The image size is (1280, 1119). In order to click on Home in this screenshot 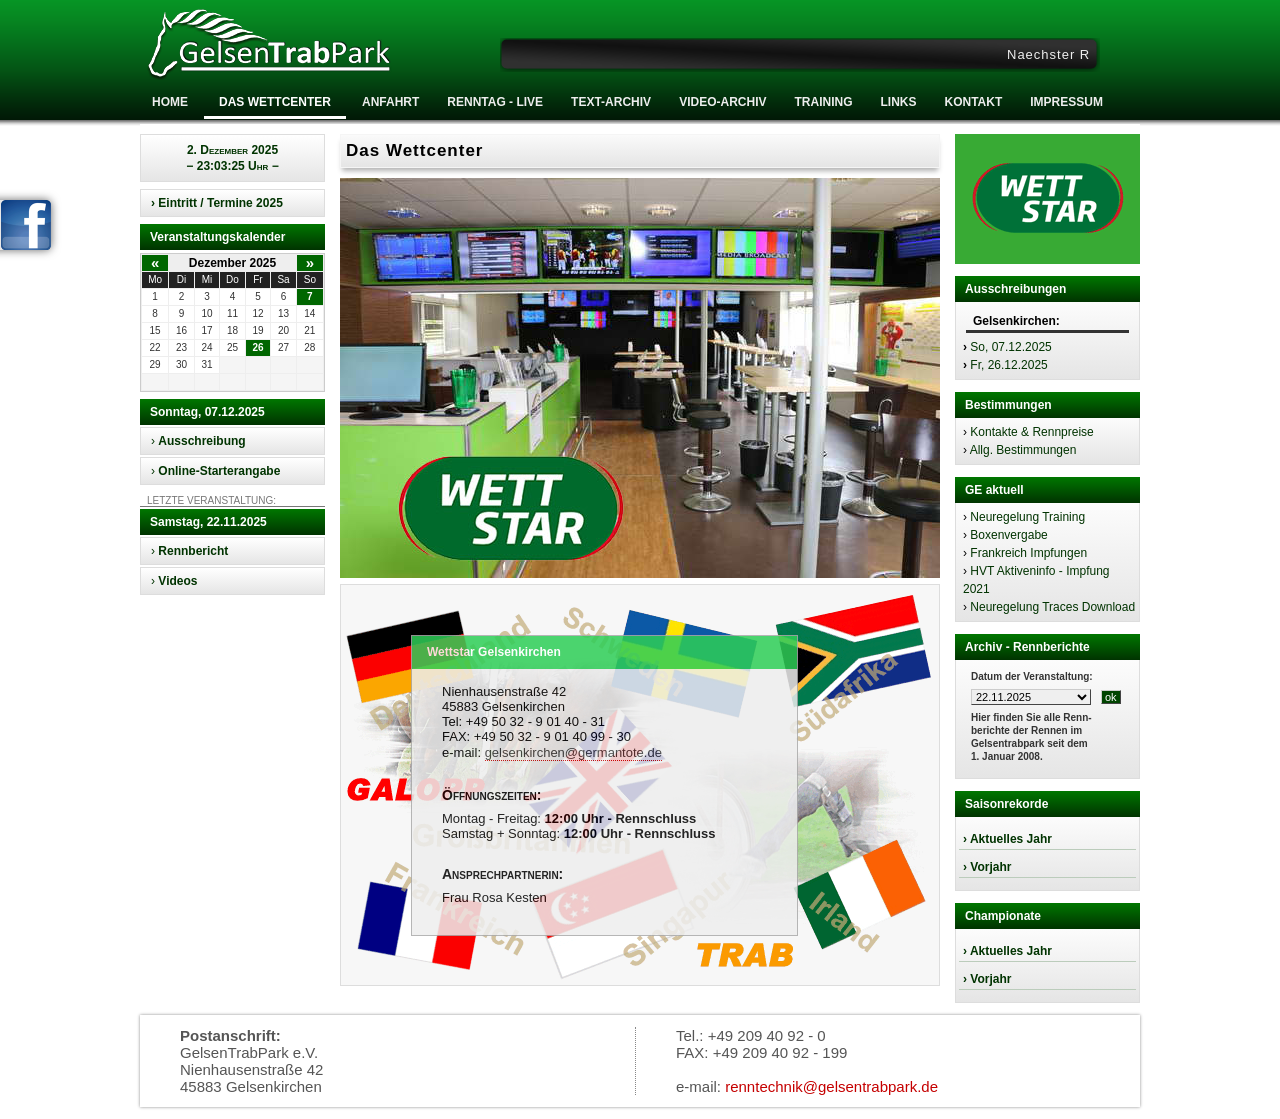, I will do `click(170, 102)`.